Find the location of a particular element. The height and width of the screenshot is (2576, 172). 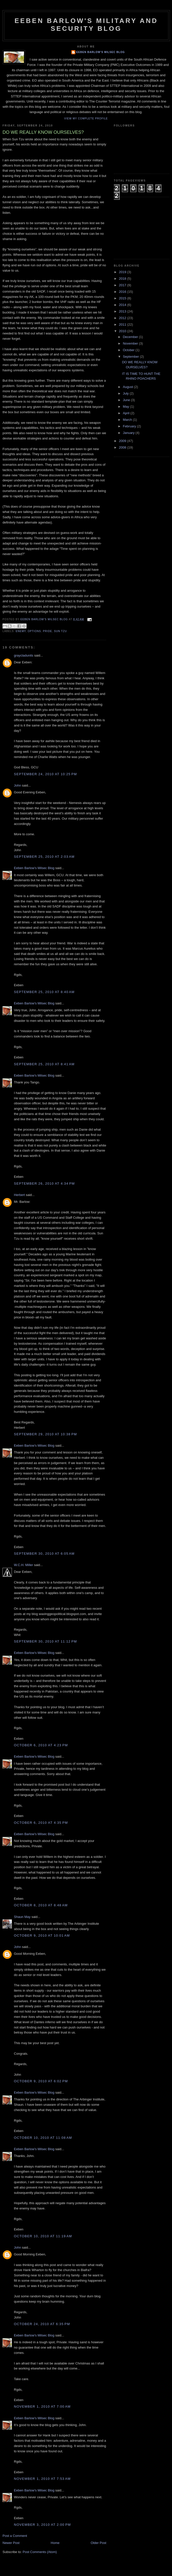

2013 is located at coordinates (123, 311).